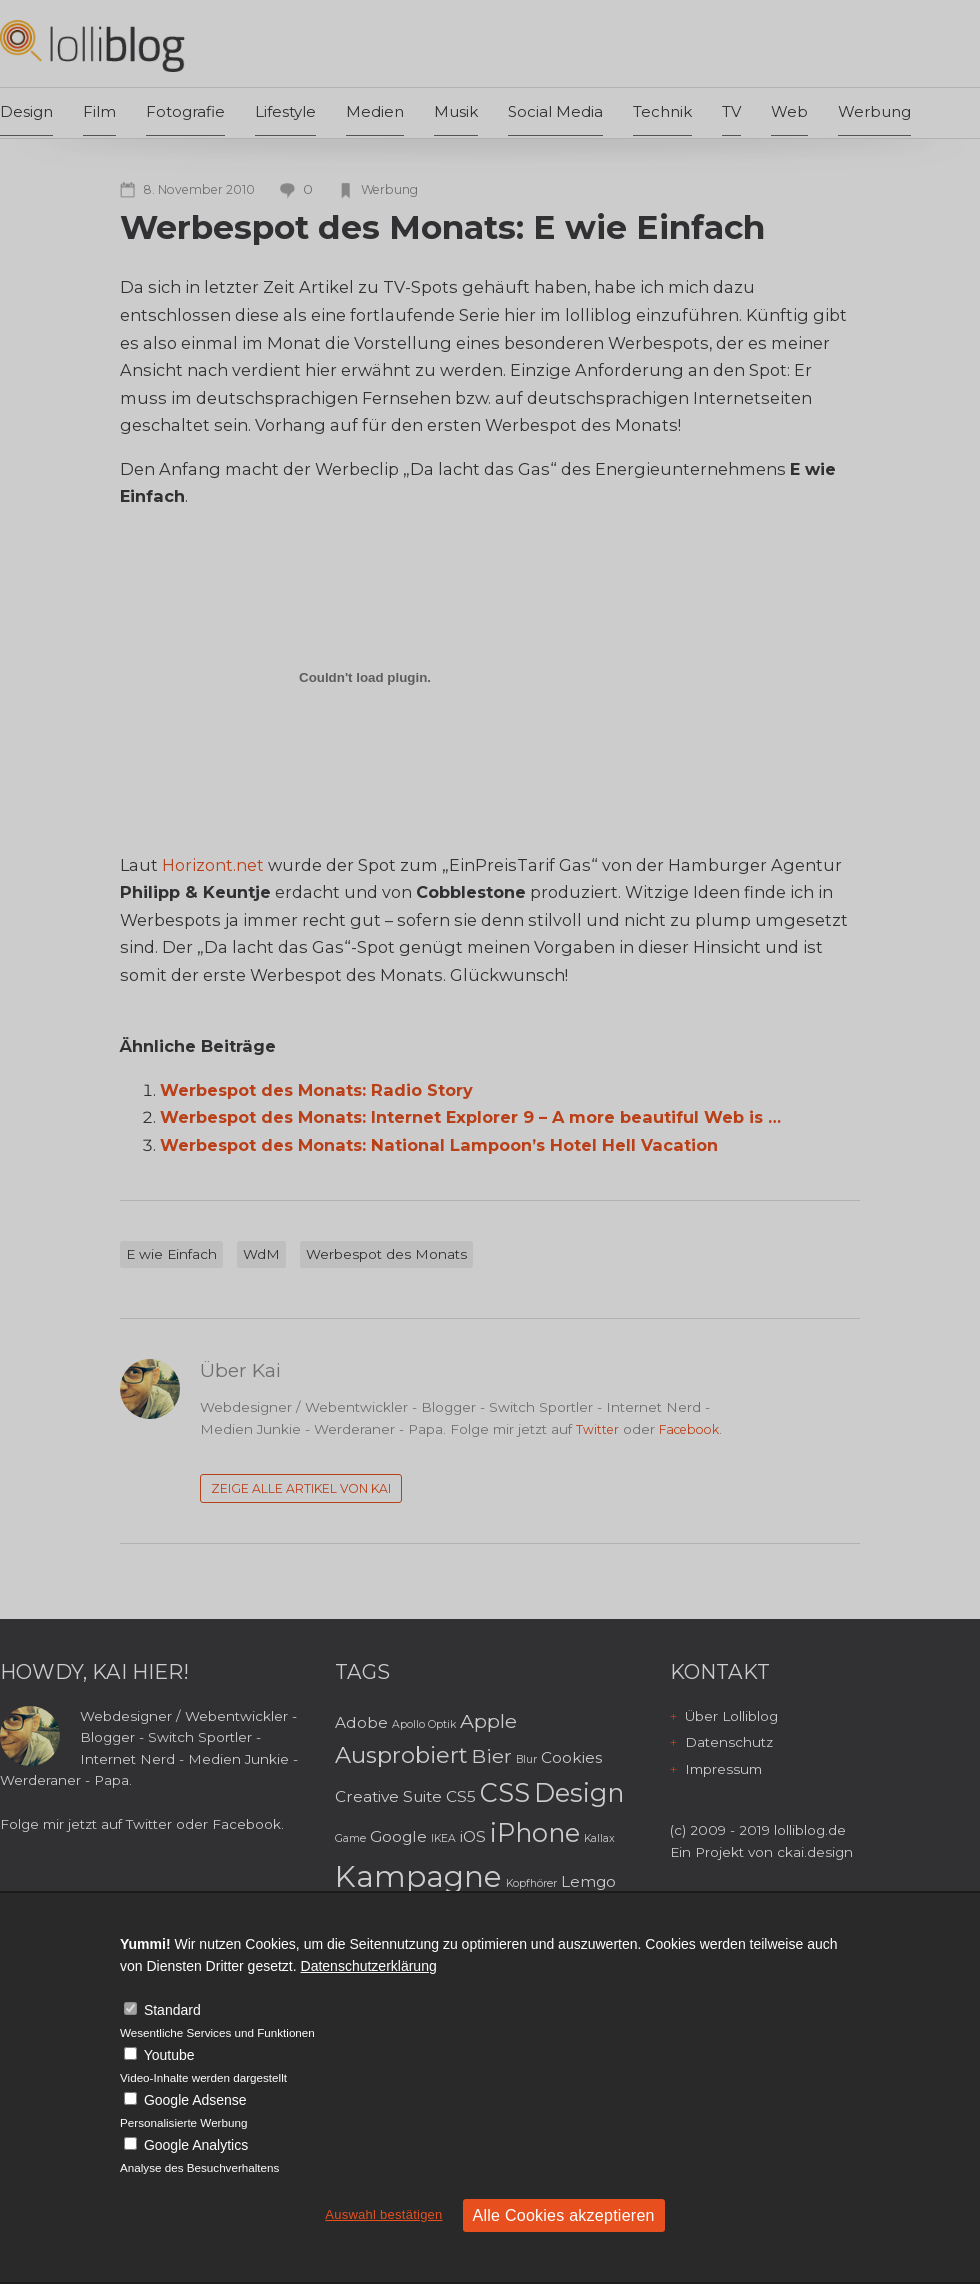 Image resolution: width=980 pixels, height=2284 pixels. What do you see at coordinates (215, 865) in the screenshot?
I see `Horizont.net` at bounding box center [215, 865].